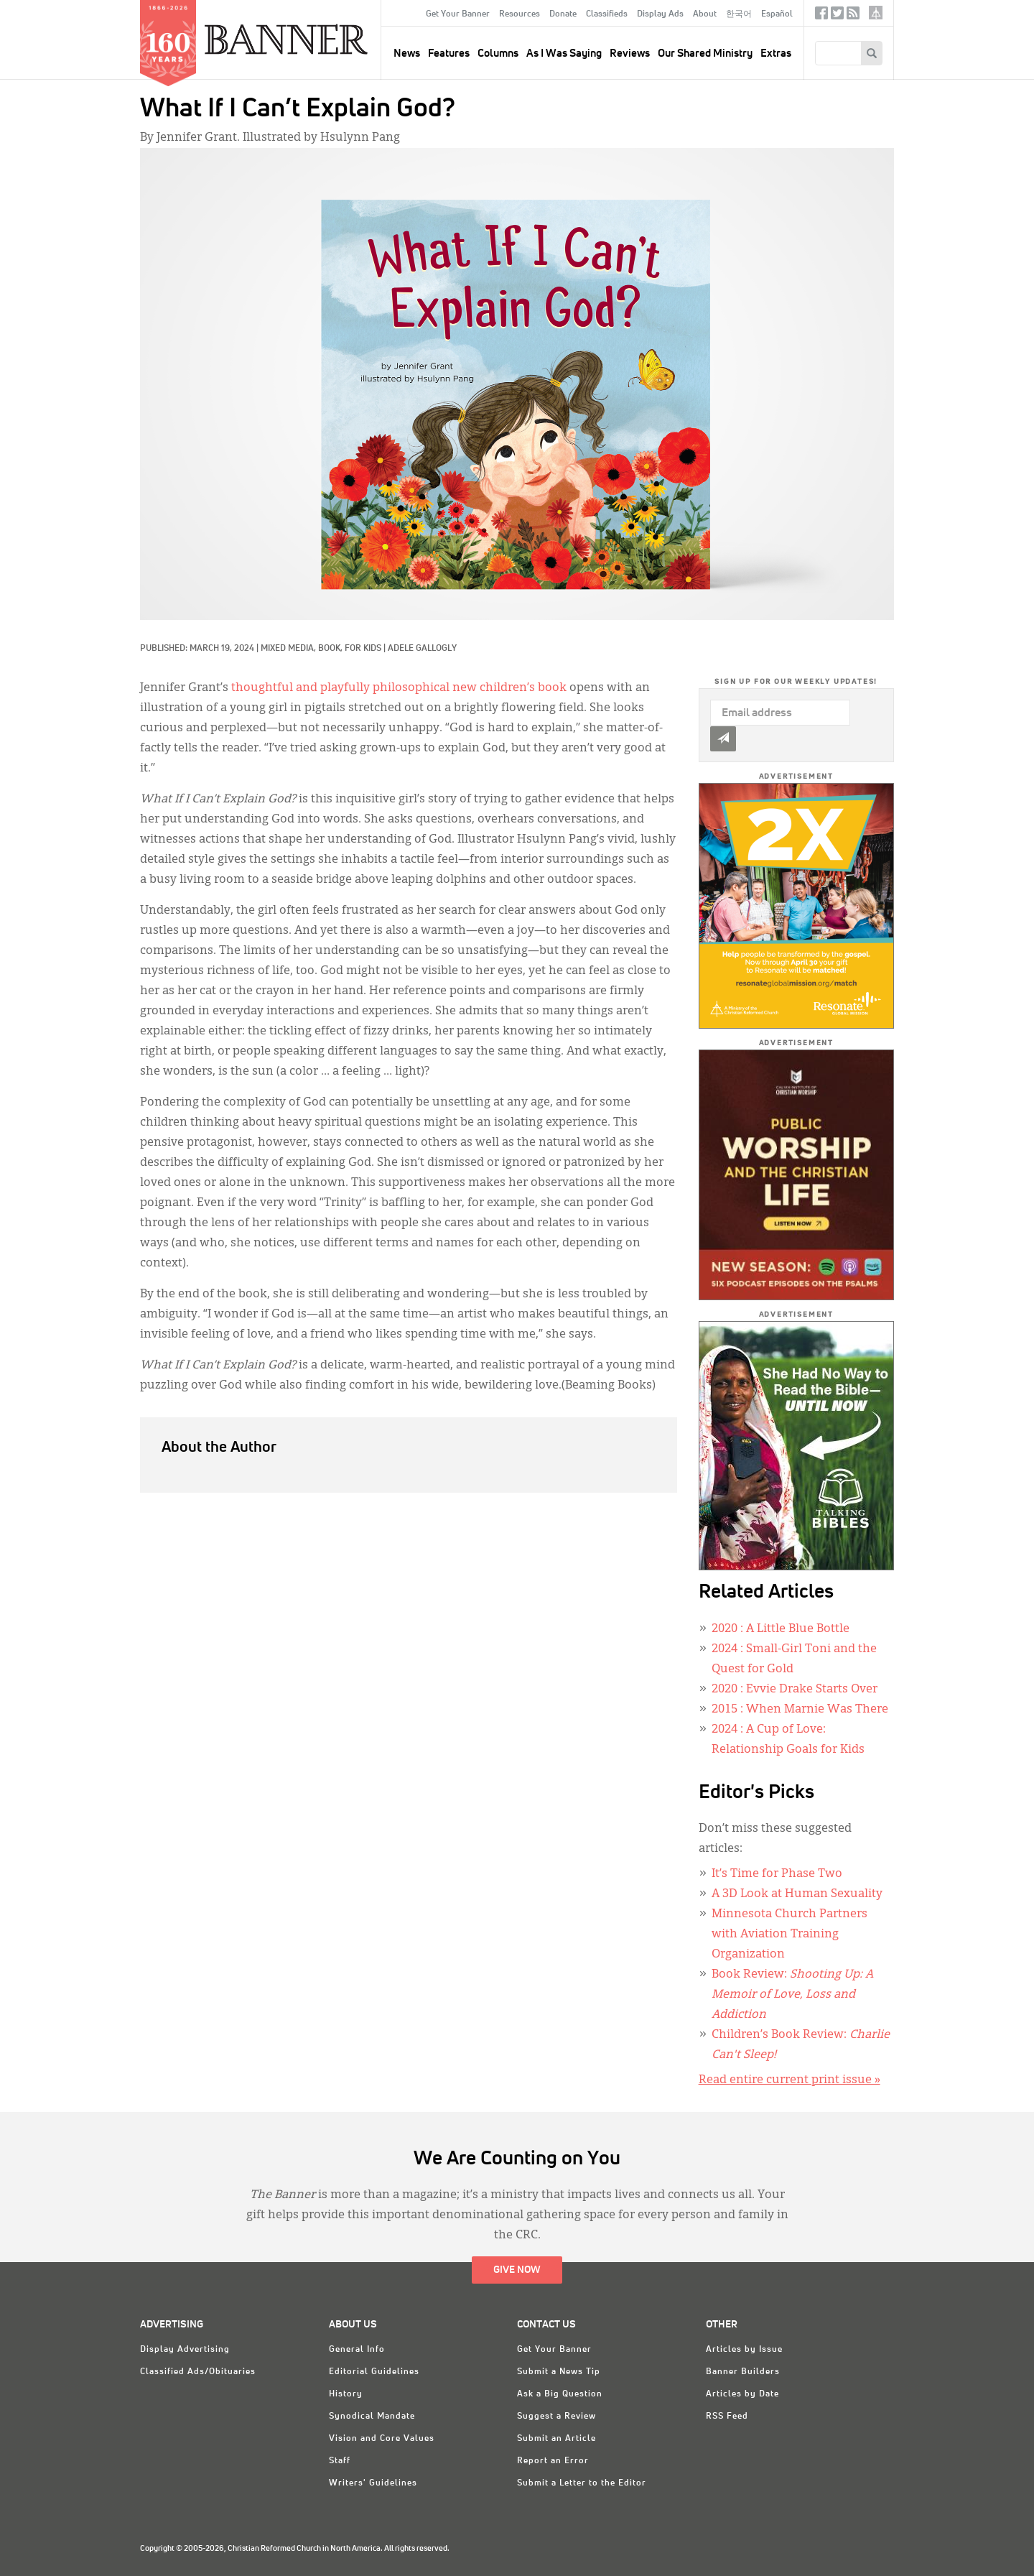  What do you see at coordinates (185, 2349) in the screenshot?
I see `Display Advertising` at bounding box center [185, 2349].